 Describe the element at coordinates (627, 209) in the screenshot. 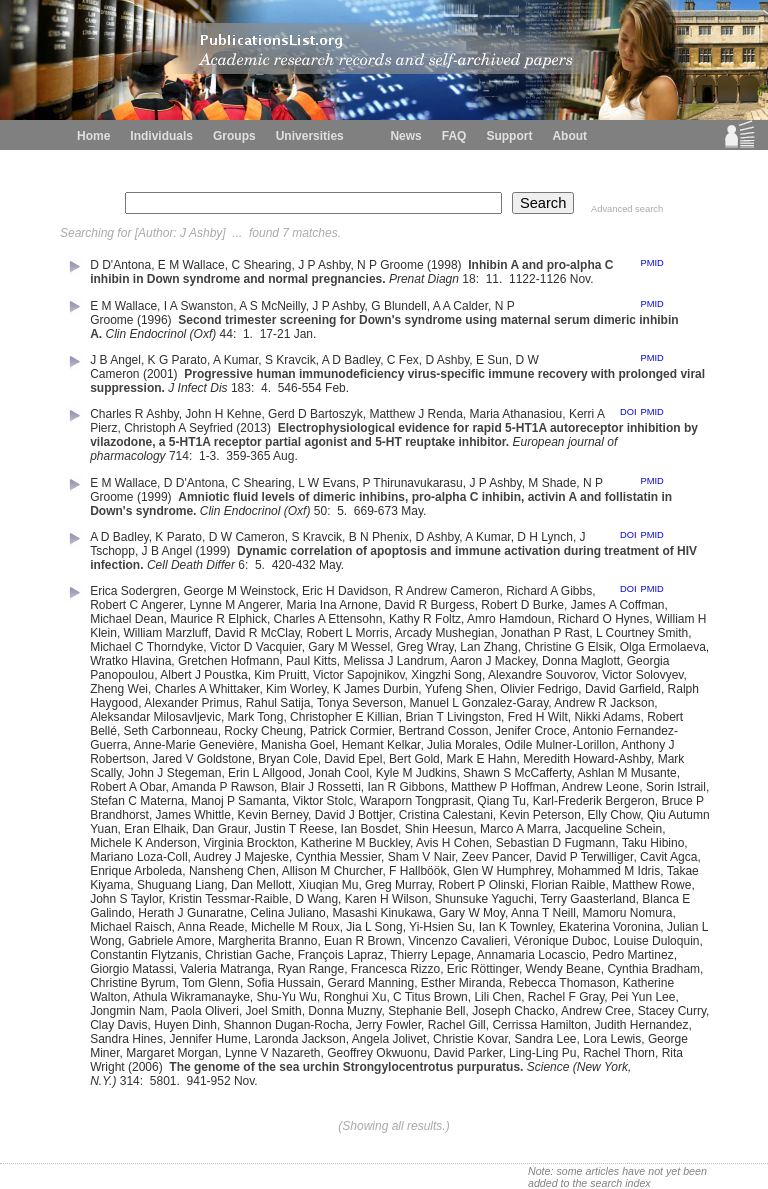

I see `Advanced search` at that location.